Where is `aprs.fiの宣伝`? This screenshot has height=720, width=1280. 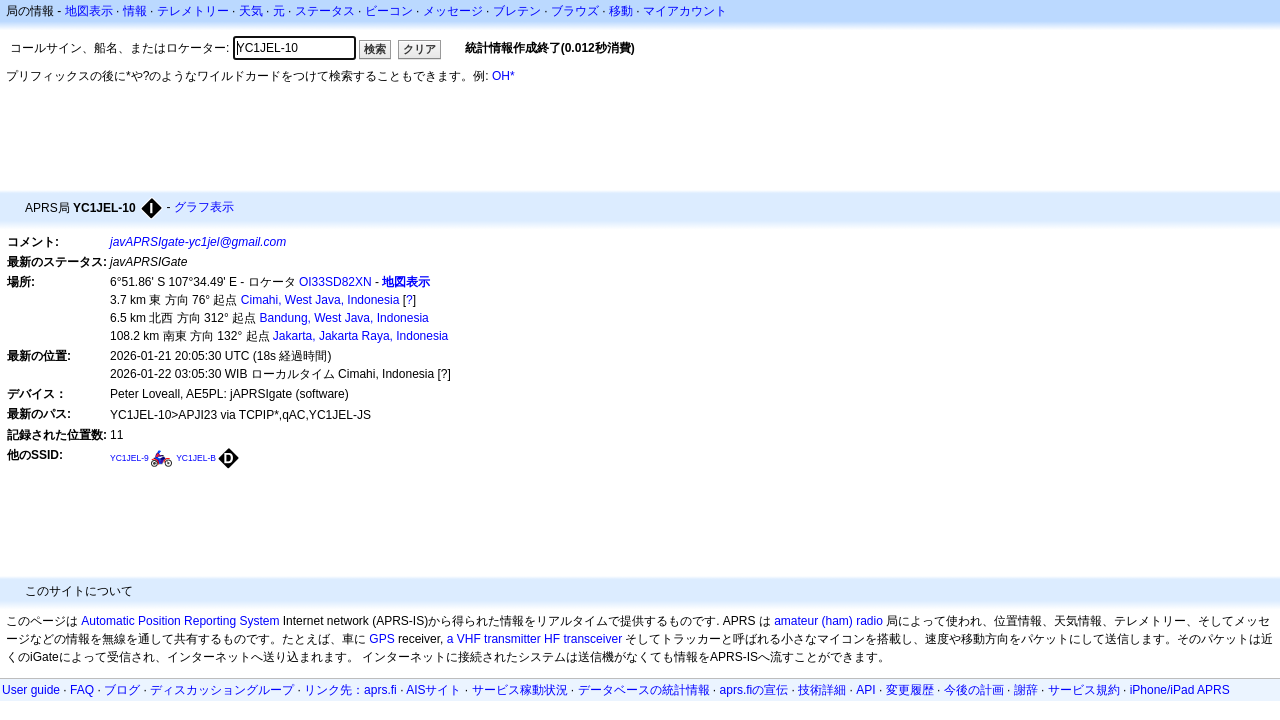 aprs.fiの宣伝 is located at coordinates (754, 690).